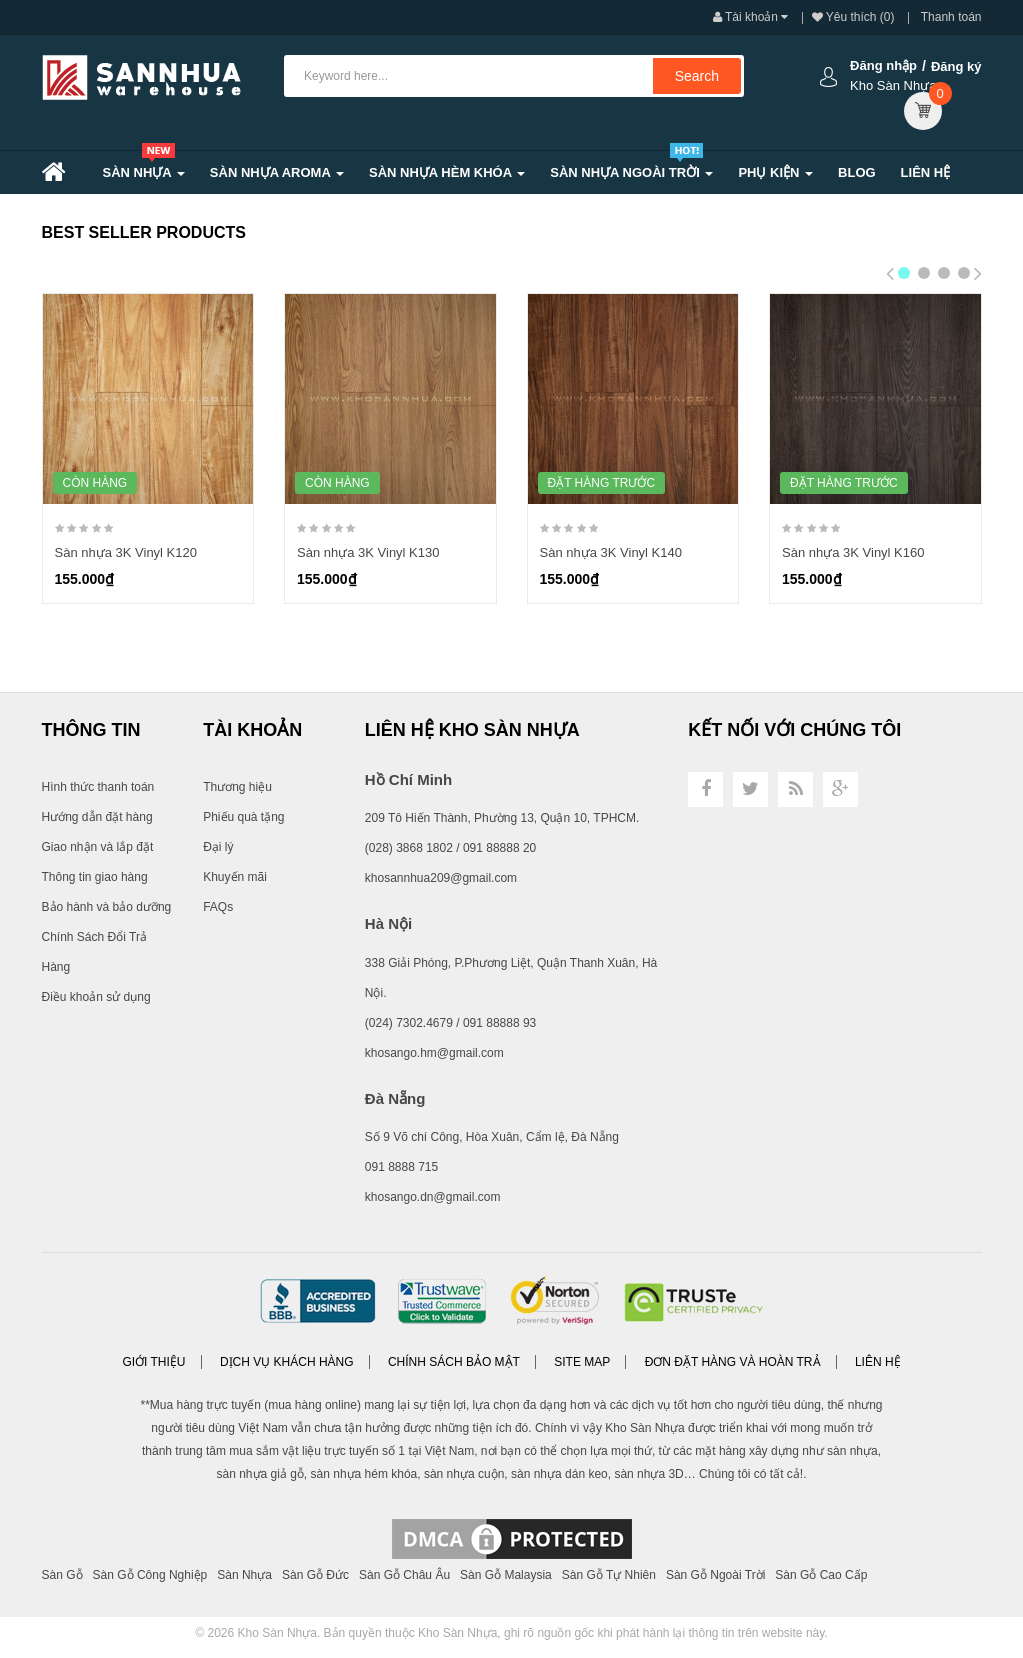 This screenshot has width=1023, height=1658. Describe the element at coordinates (237, 787) in the screenshot. I see `Thương hiệu` at that location.